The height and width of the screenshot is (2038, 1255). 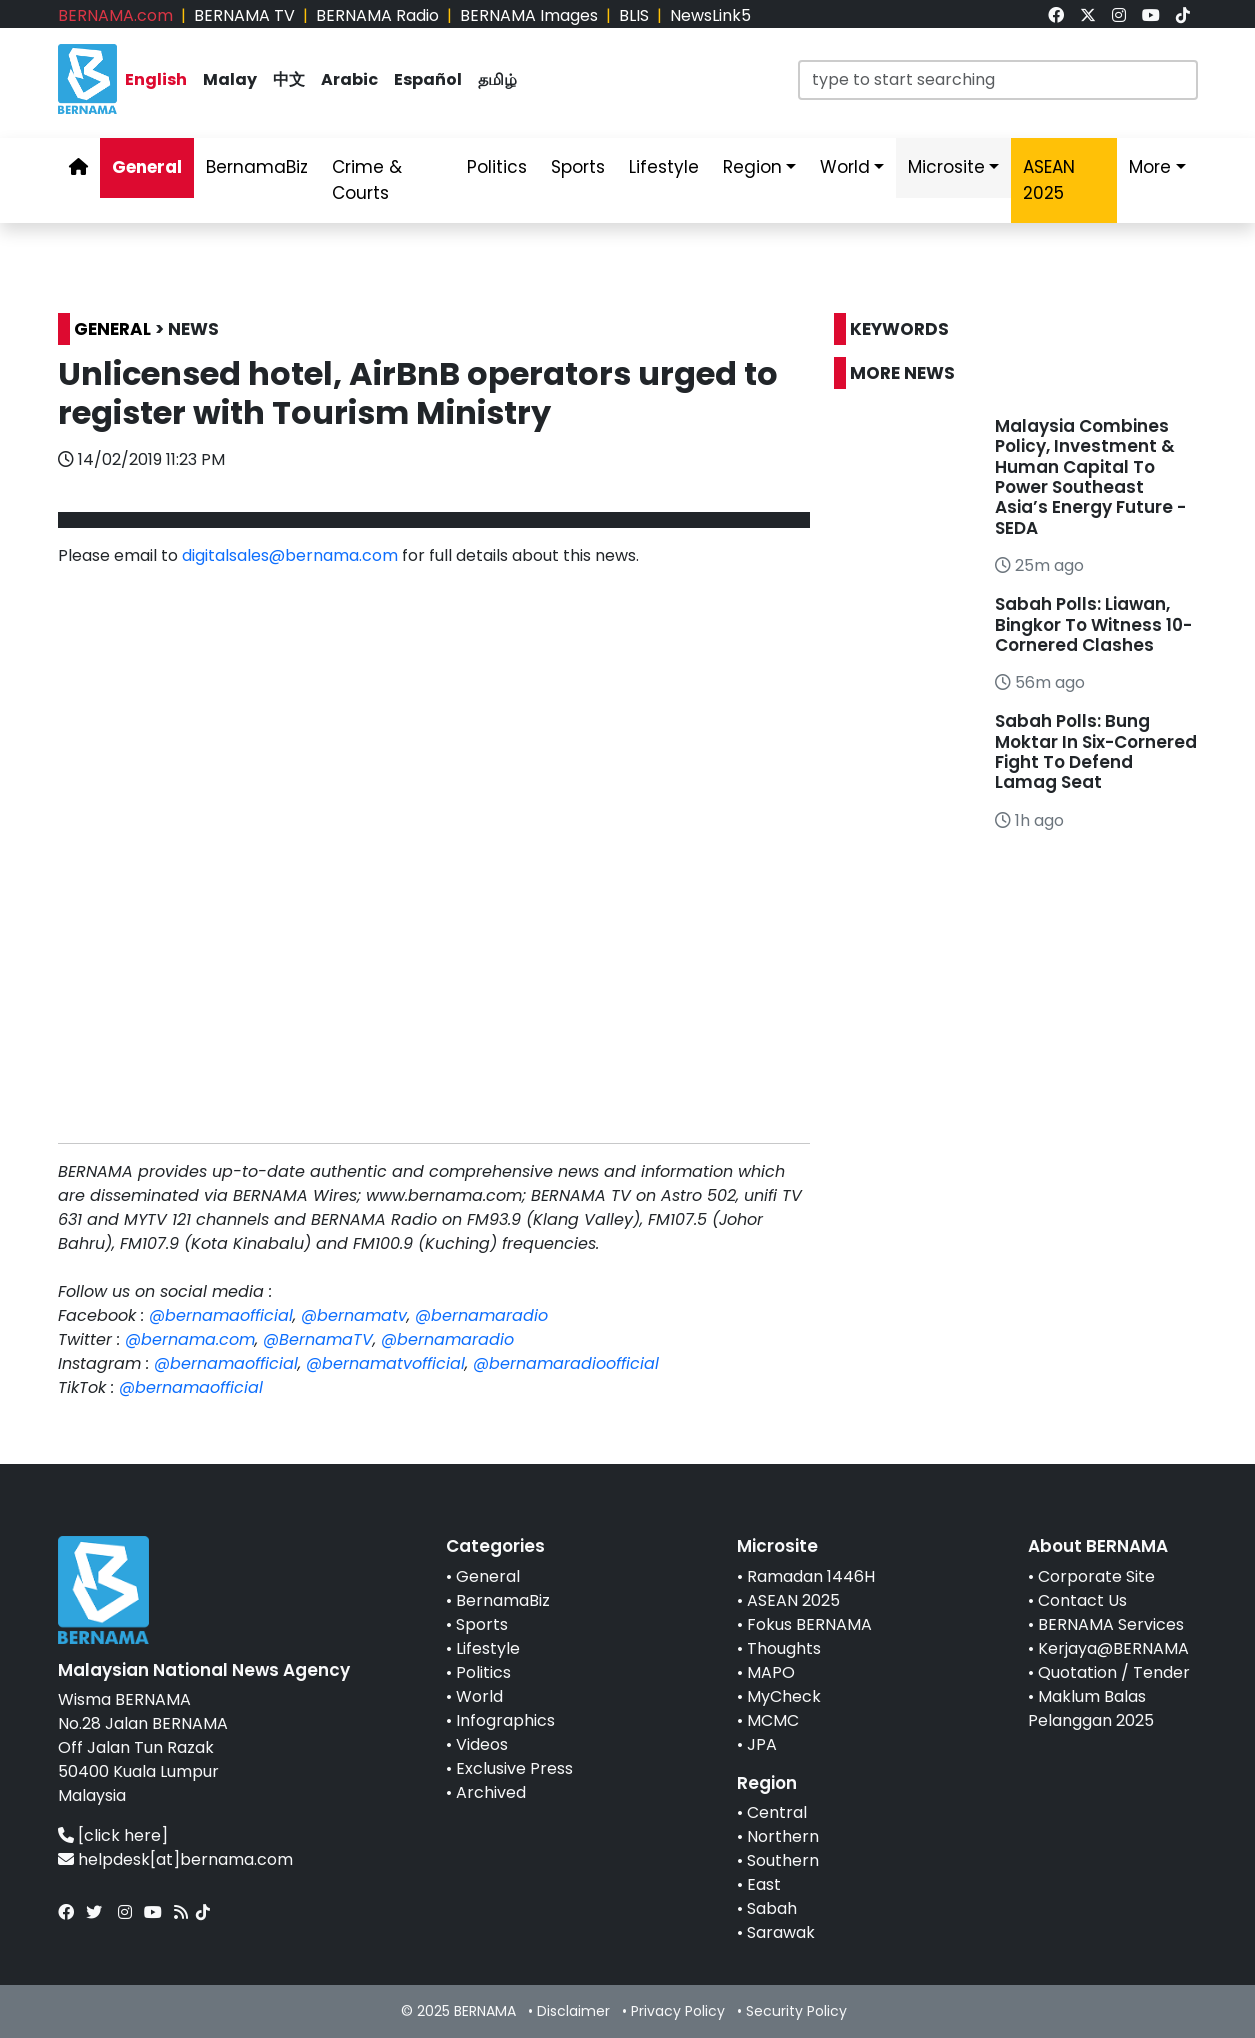 What do you see at coordinates (289, 79) in the screenshot?
I see `中文 [link]` at bounding box center [289, 79].